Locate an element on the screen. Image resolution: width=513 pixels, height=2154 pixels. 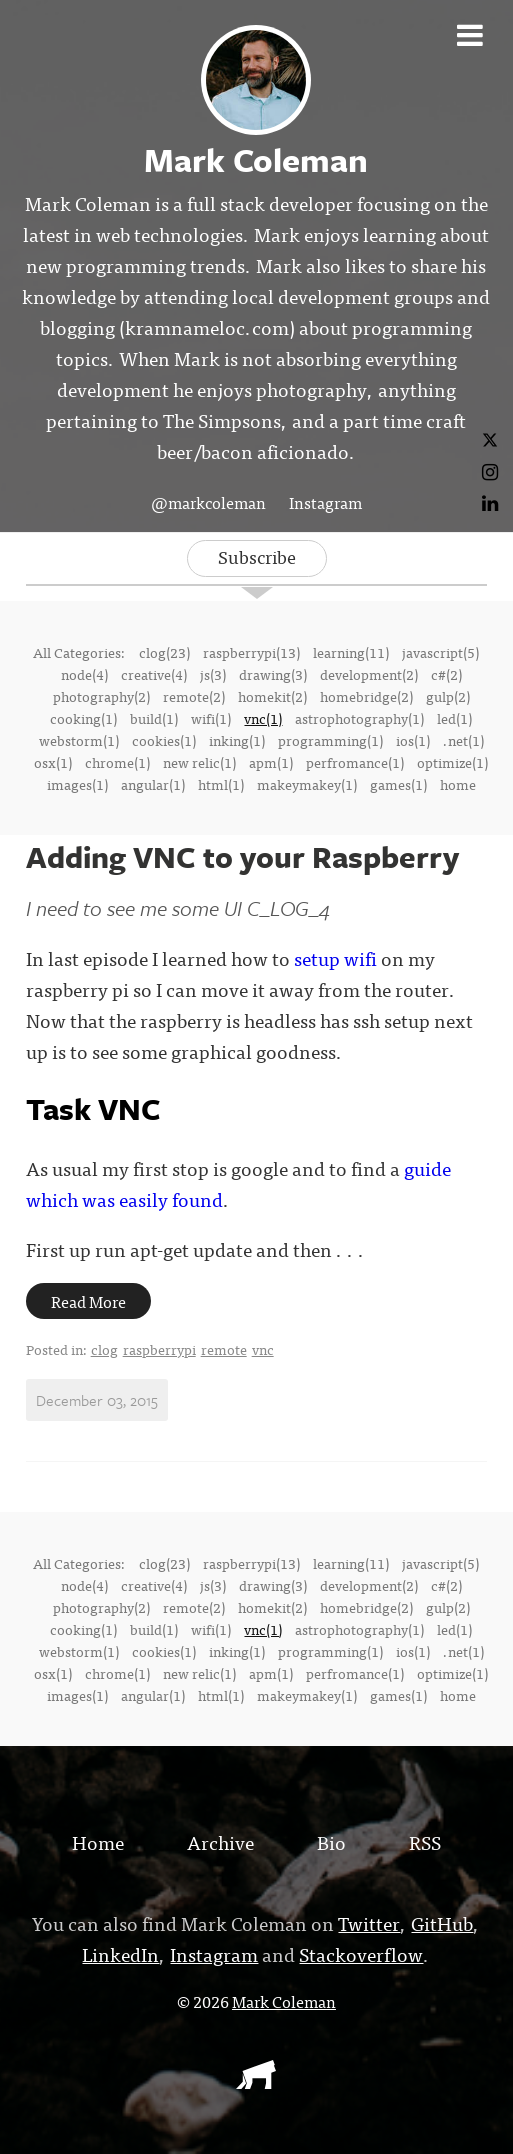
led(1) is located at coordinates (454, 718).